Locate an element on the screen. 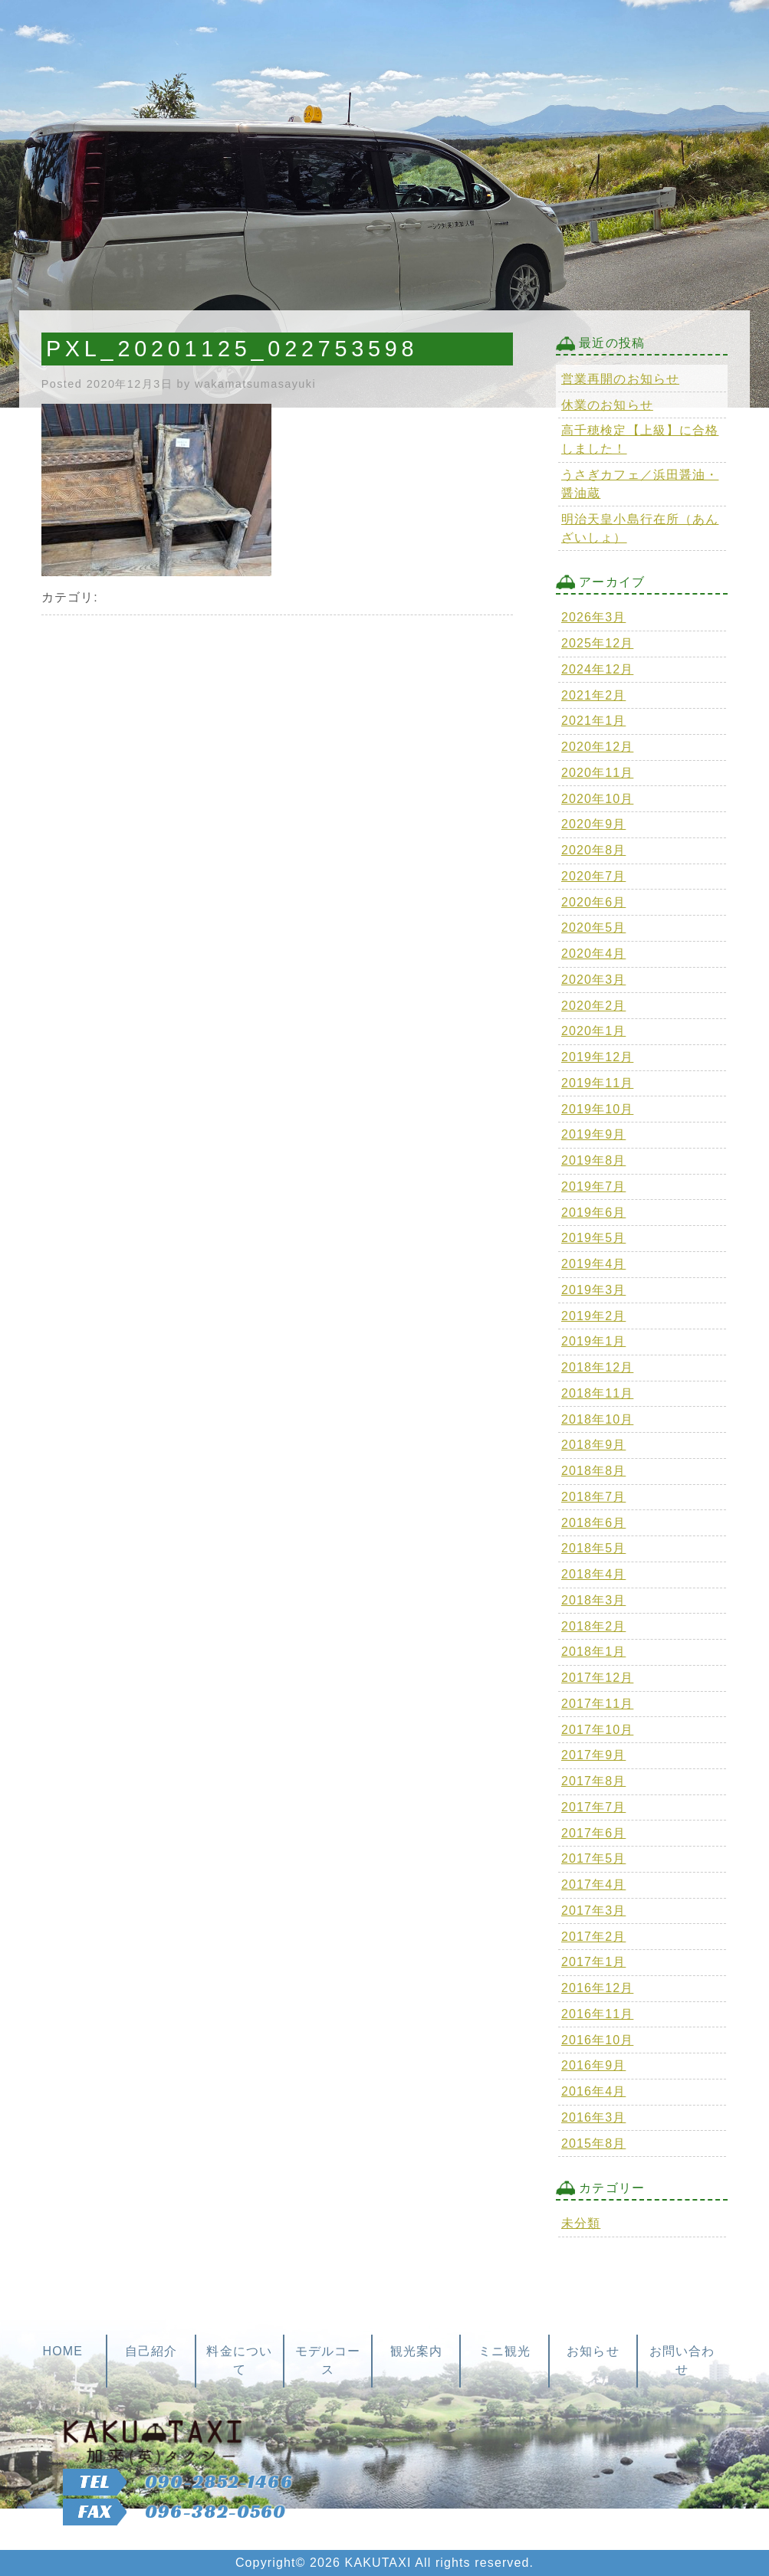 The height and width of the screenshot is (2576, 769). 2019年4月 is located at coordinates (593, 1263).